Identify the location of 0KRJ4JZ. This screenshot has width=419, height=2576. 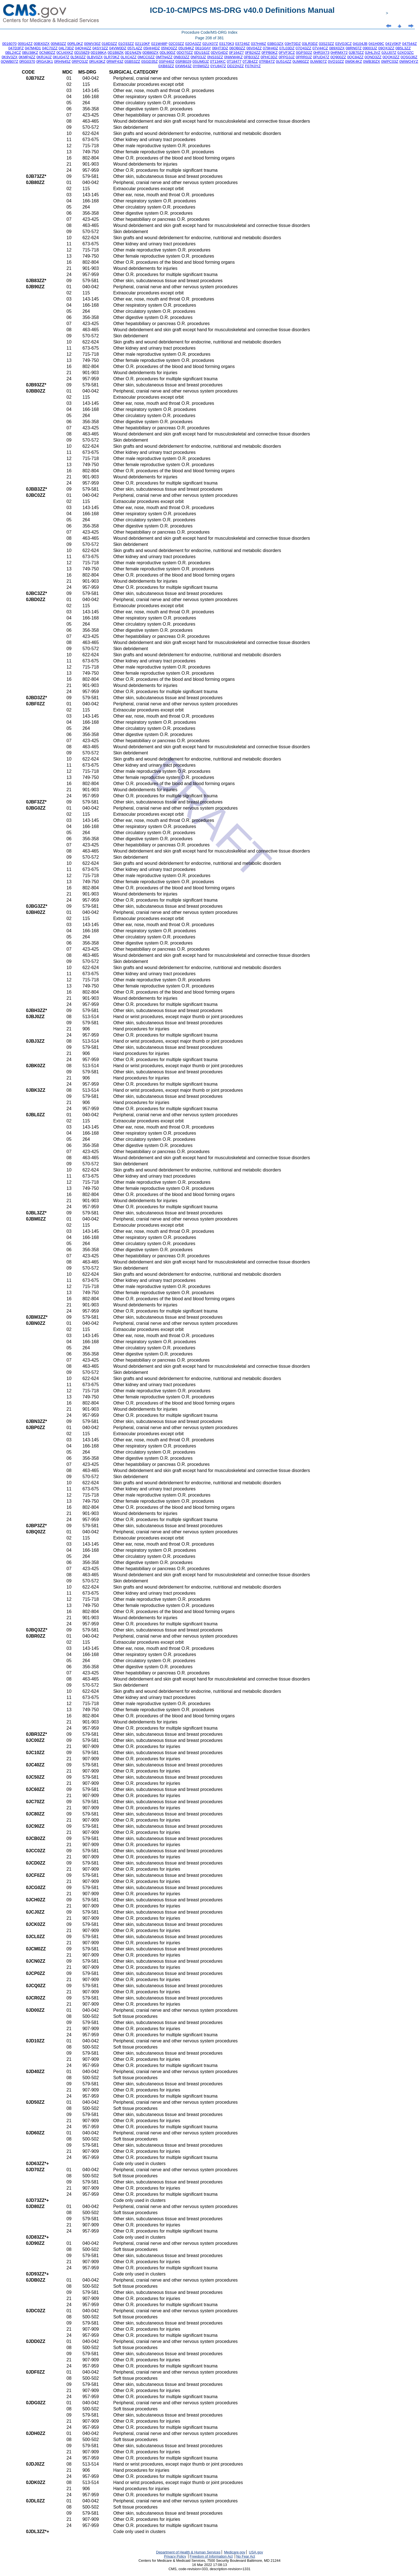
(44, 57).